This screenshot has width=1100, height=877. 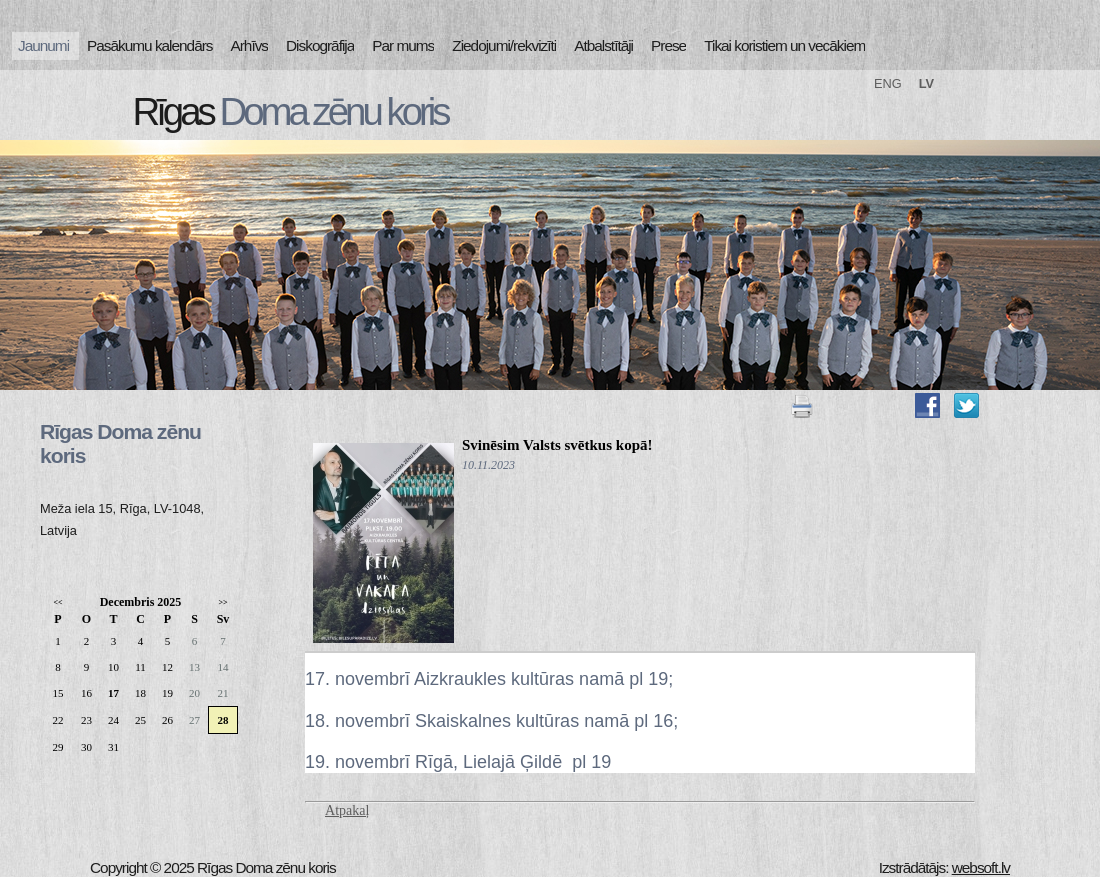 I want to click on Diskogrāfija, so click(x=320, y=45).